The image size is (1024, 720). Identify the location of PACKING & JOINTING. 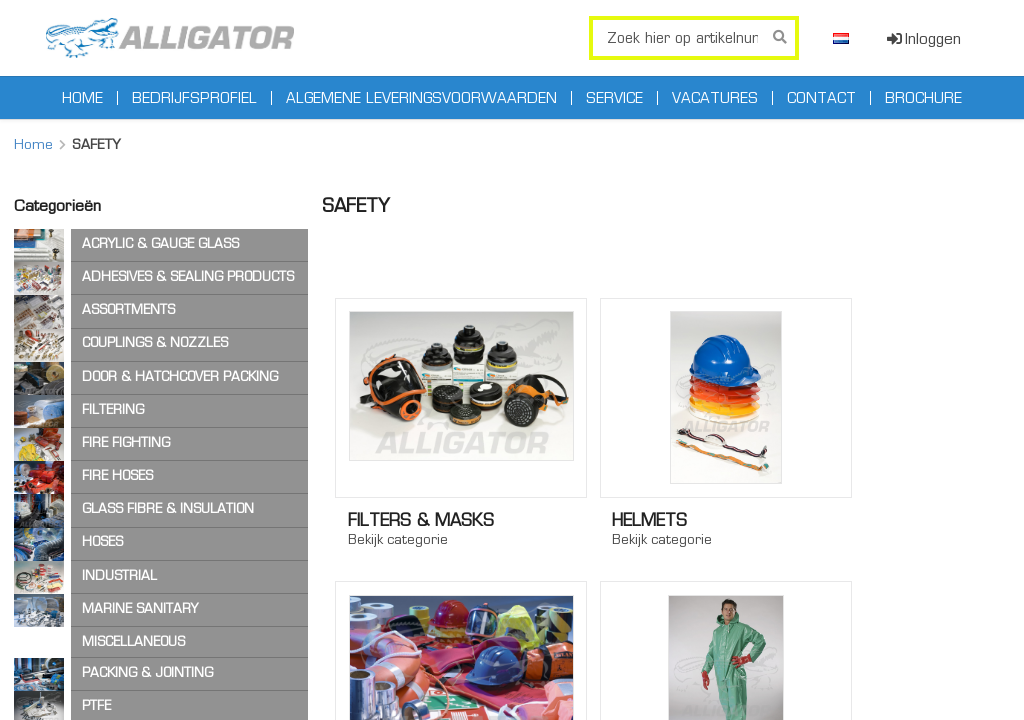
(147, 672).